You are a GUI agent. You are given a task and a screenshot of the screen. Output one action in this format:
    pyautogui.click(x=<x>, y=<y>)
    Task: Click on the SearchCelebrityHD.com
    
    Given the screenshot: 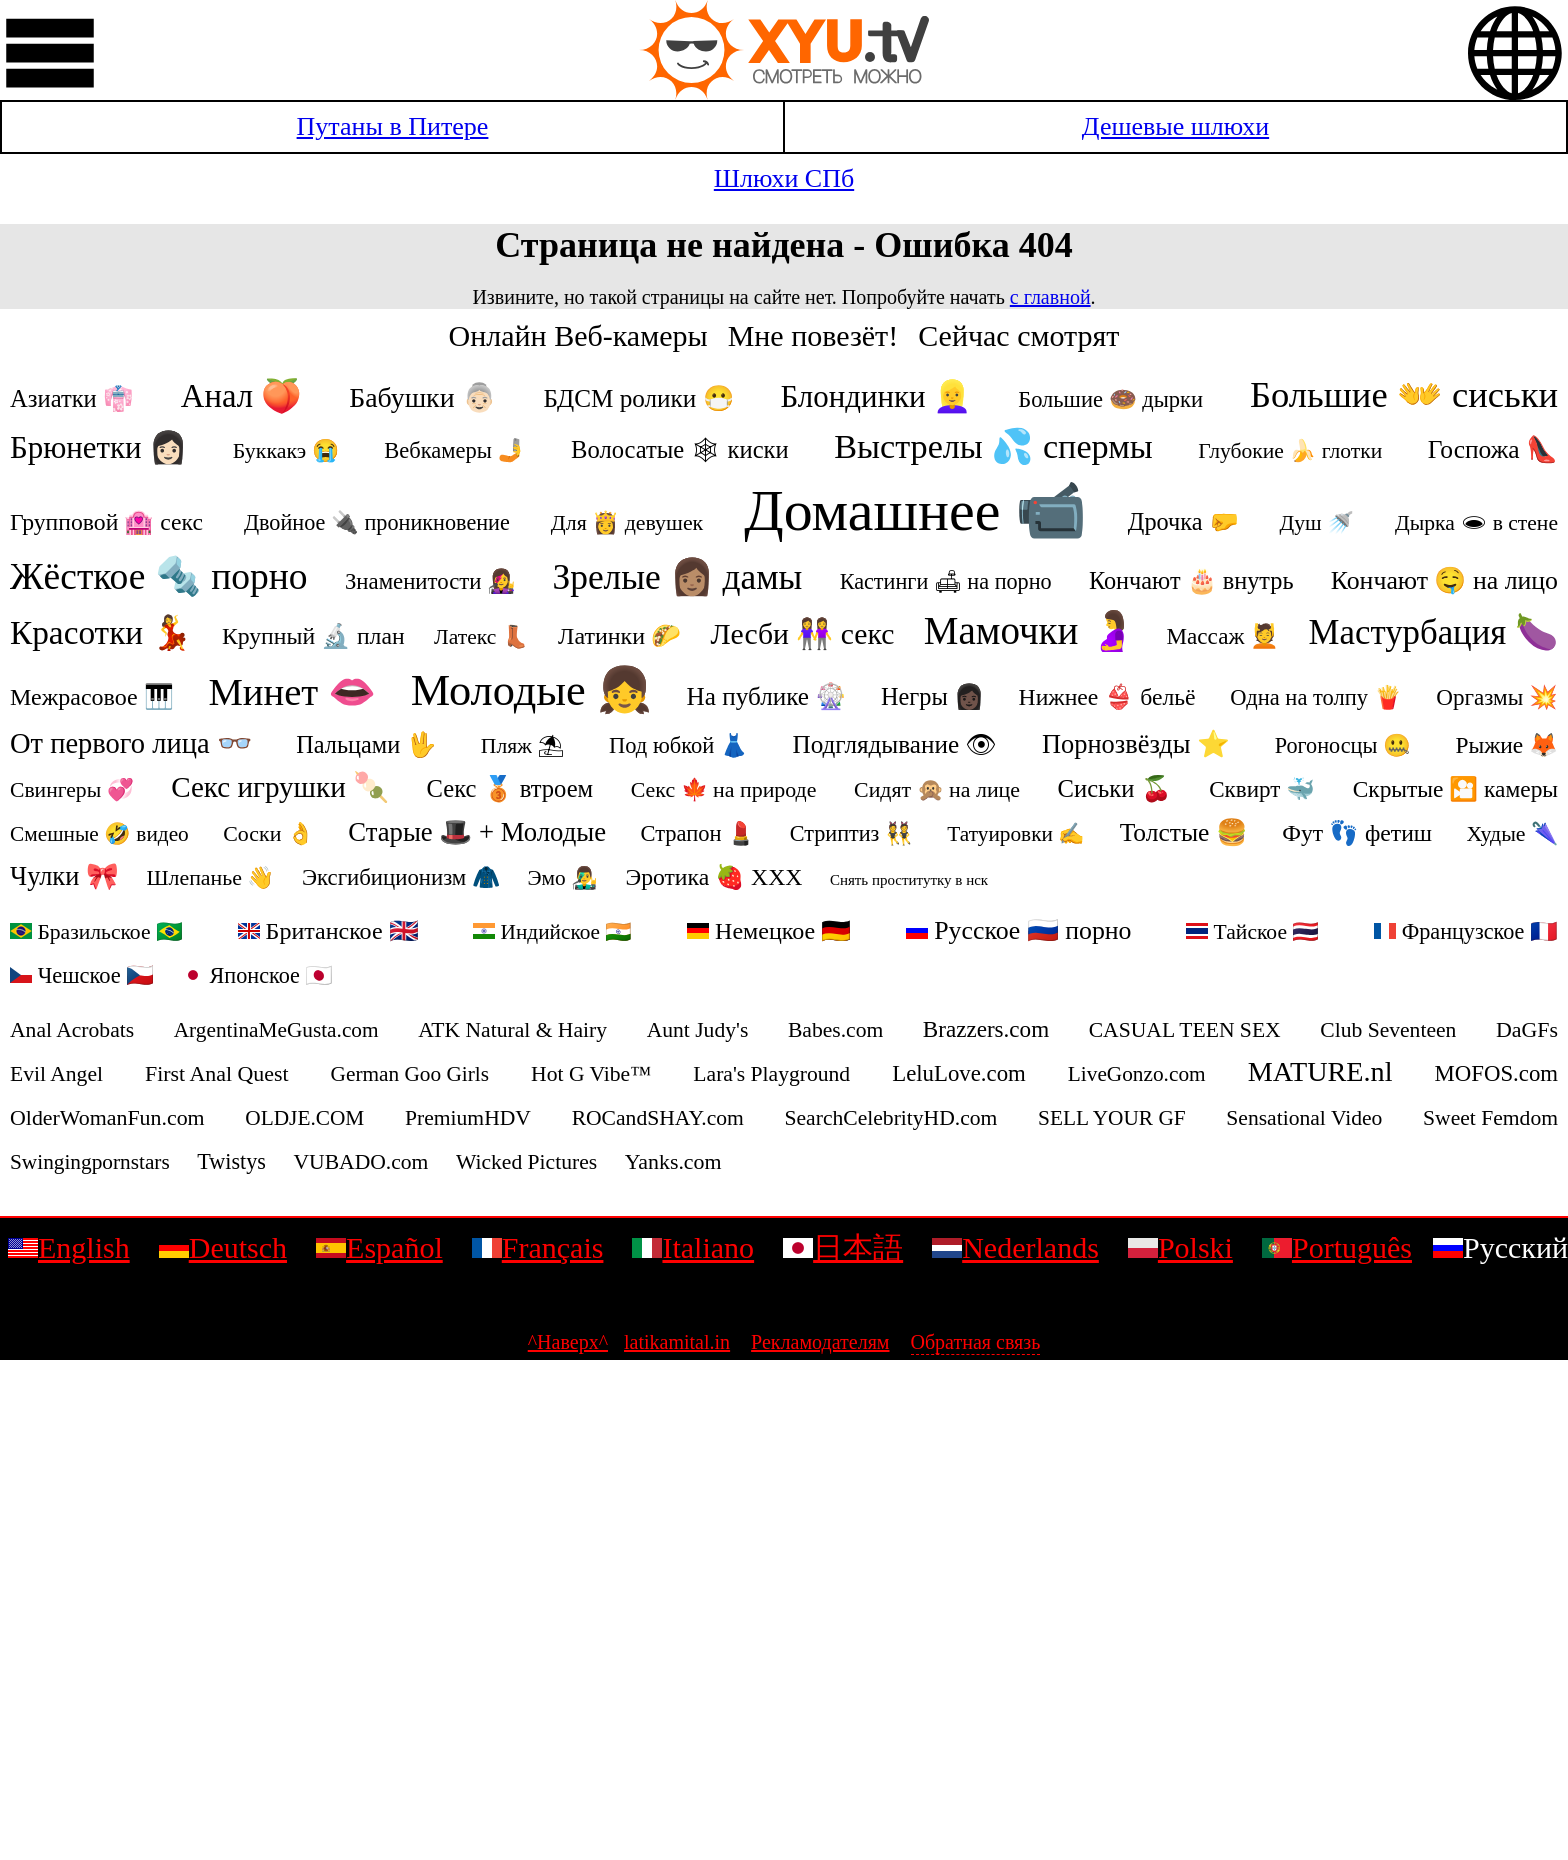 What is the action you would take?
    pyautogui.click(x=891, y=1118)
    